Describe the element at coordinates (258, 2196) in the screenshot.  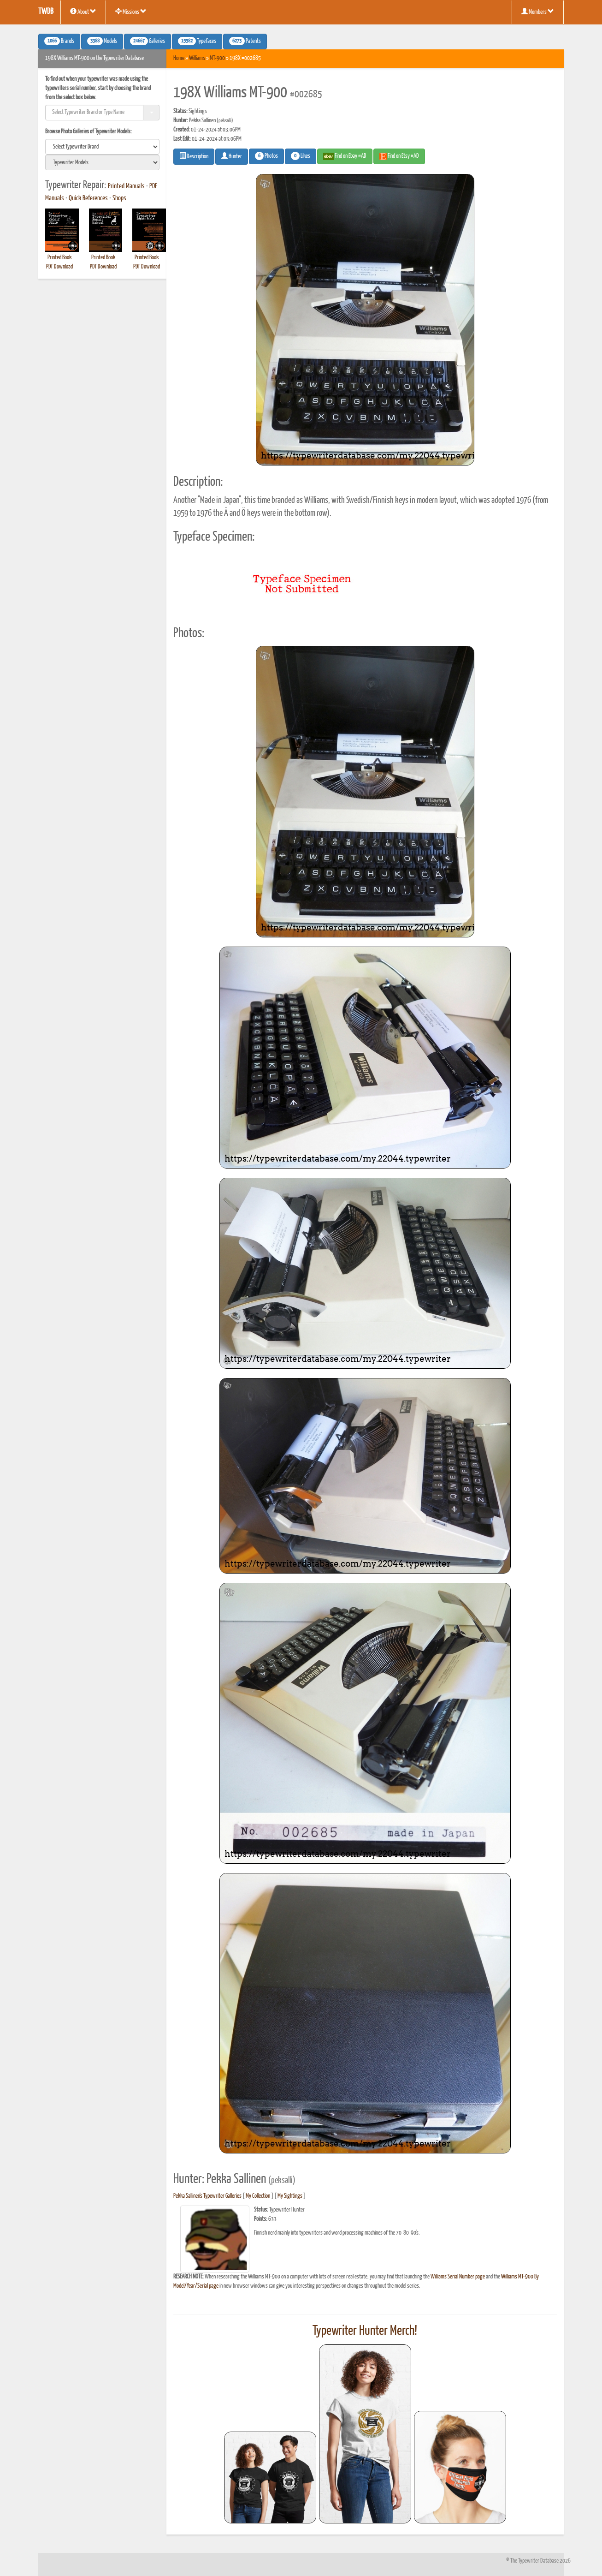
I see `My Collection` at that location.